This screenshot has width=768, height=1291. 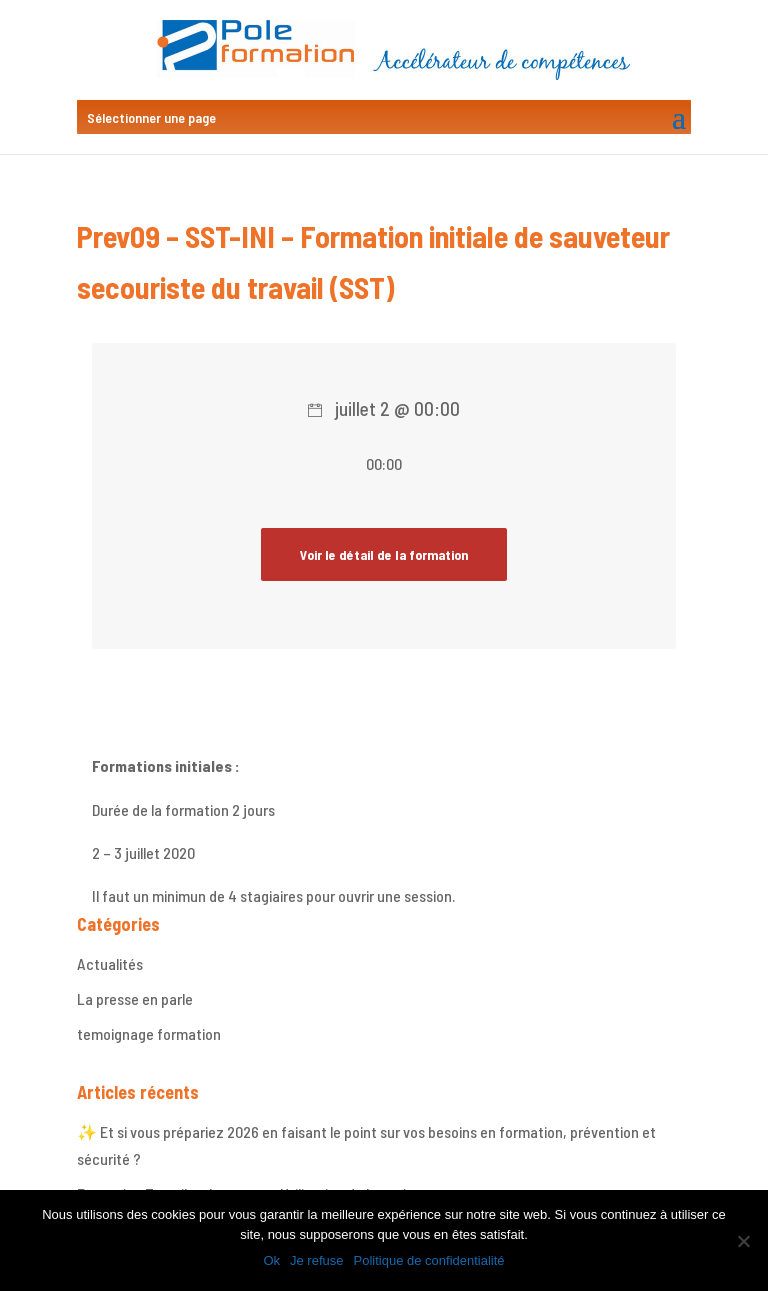 What do you see at coordinates (271, 1260) in the screenshot?
I see `Ok` at bounding box center [271, 1260].